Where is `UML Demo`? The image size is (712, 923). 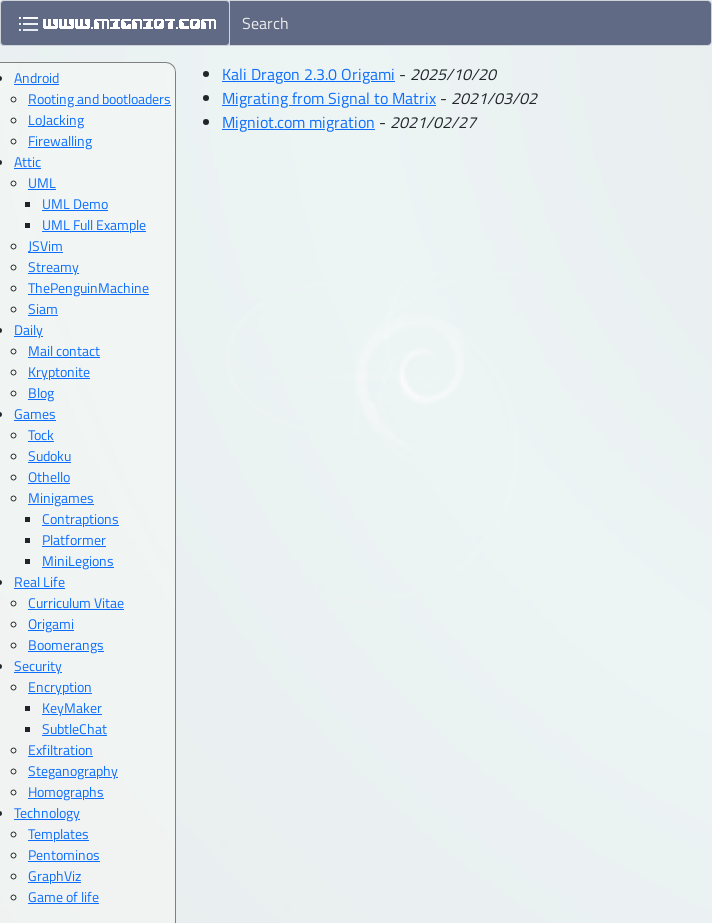 UML Demo is located at coordinates (75, 203).